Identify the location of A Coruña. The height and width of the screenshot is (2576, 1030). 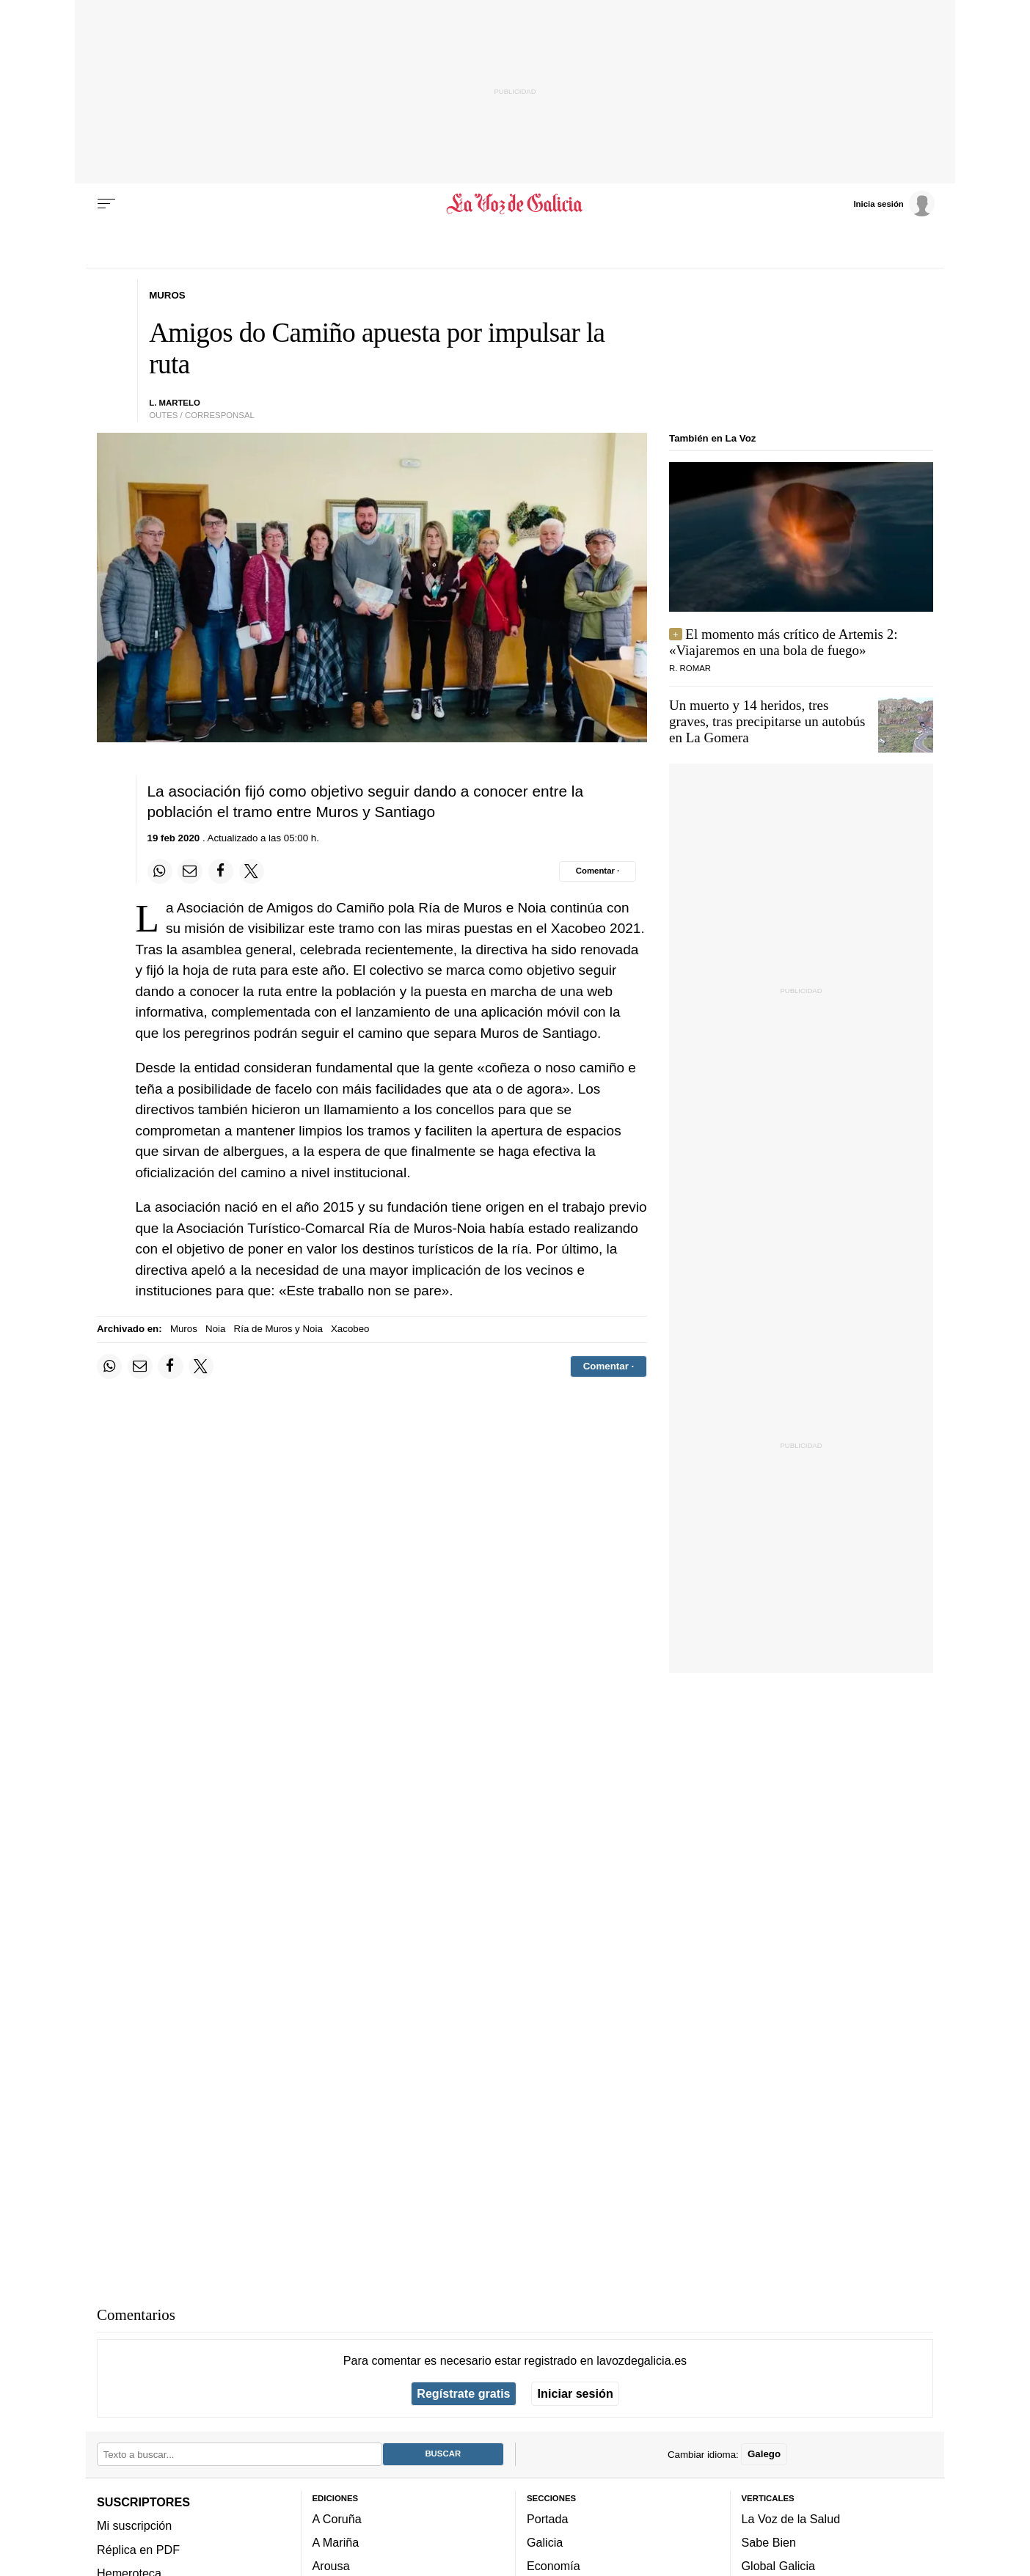
(337, 2518).